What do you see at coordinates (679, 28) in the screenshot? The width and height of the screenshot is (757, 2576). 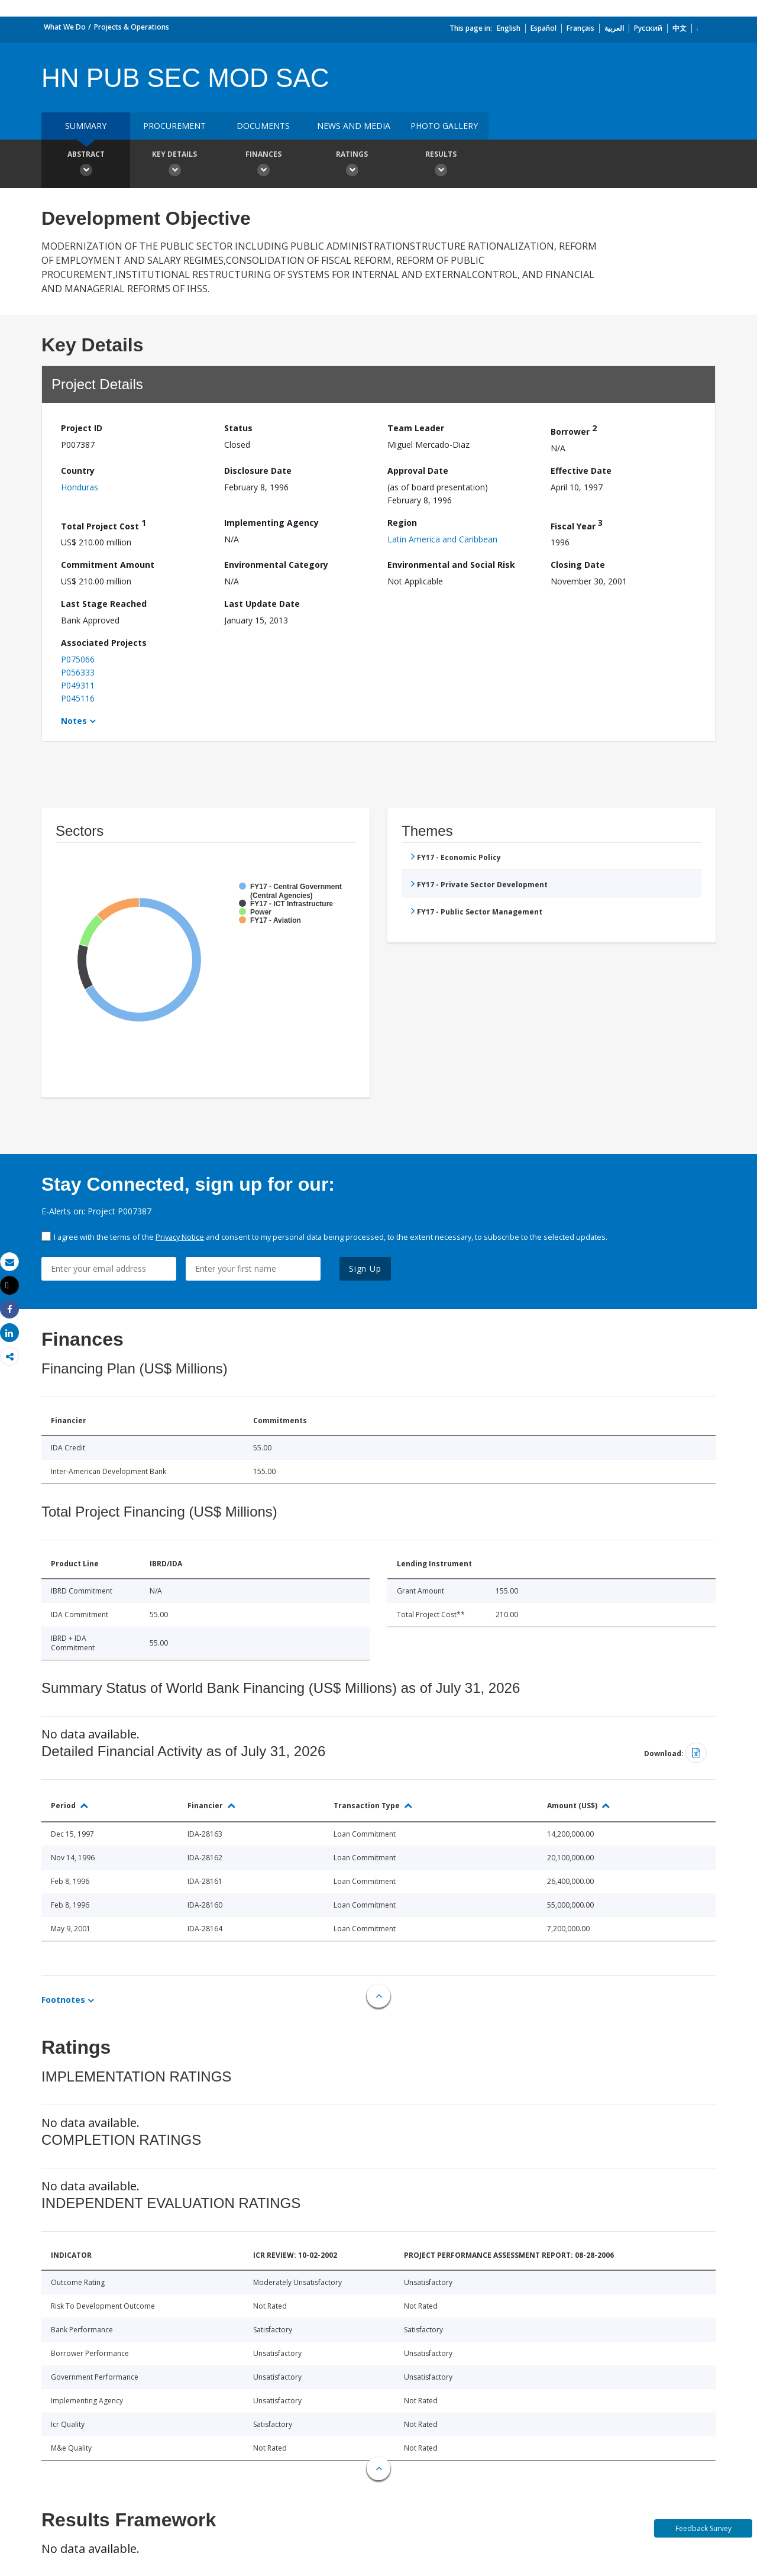 I see `中文` at bounding box center [679, 28].